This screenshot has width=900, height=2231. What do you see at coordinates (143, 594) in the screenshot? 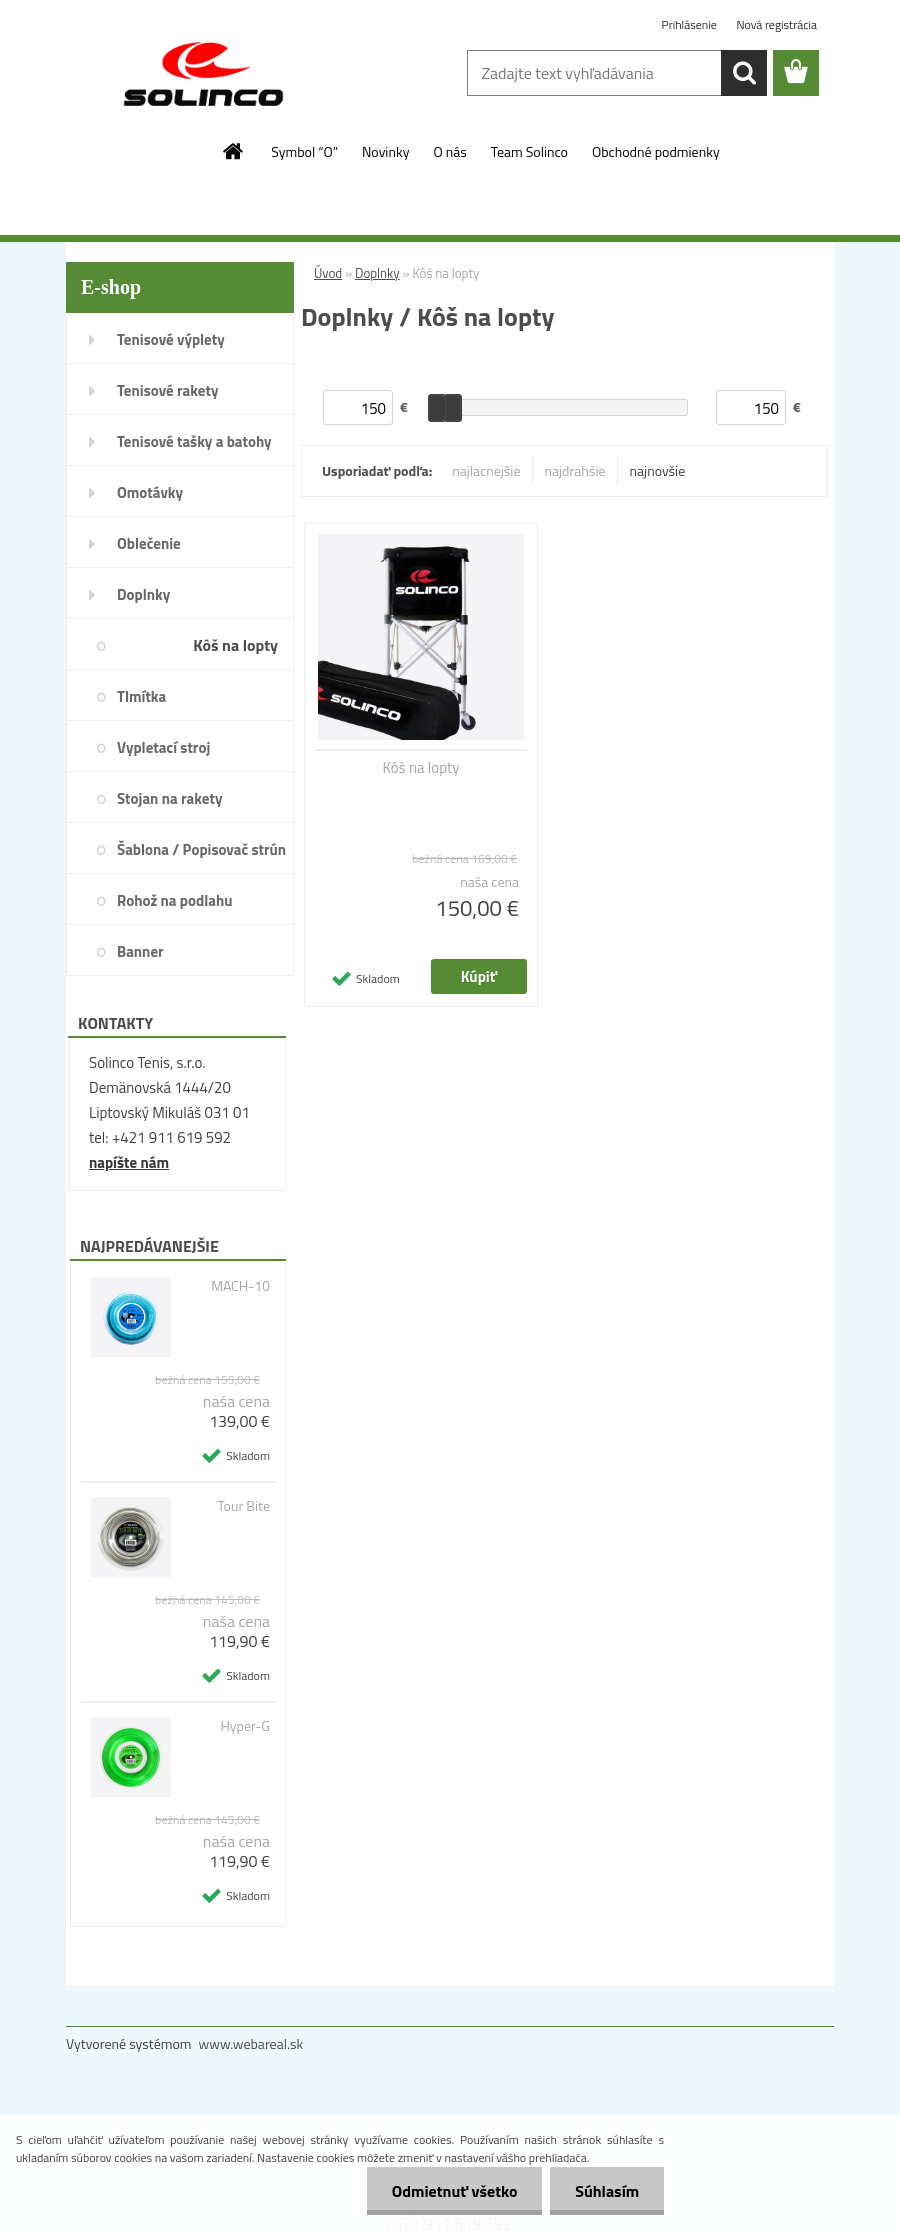
I see `Doplnky` at bounding box center [143, 594].